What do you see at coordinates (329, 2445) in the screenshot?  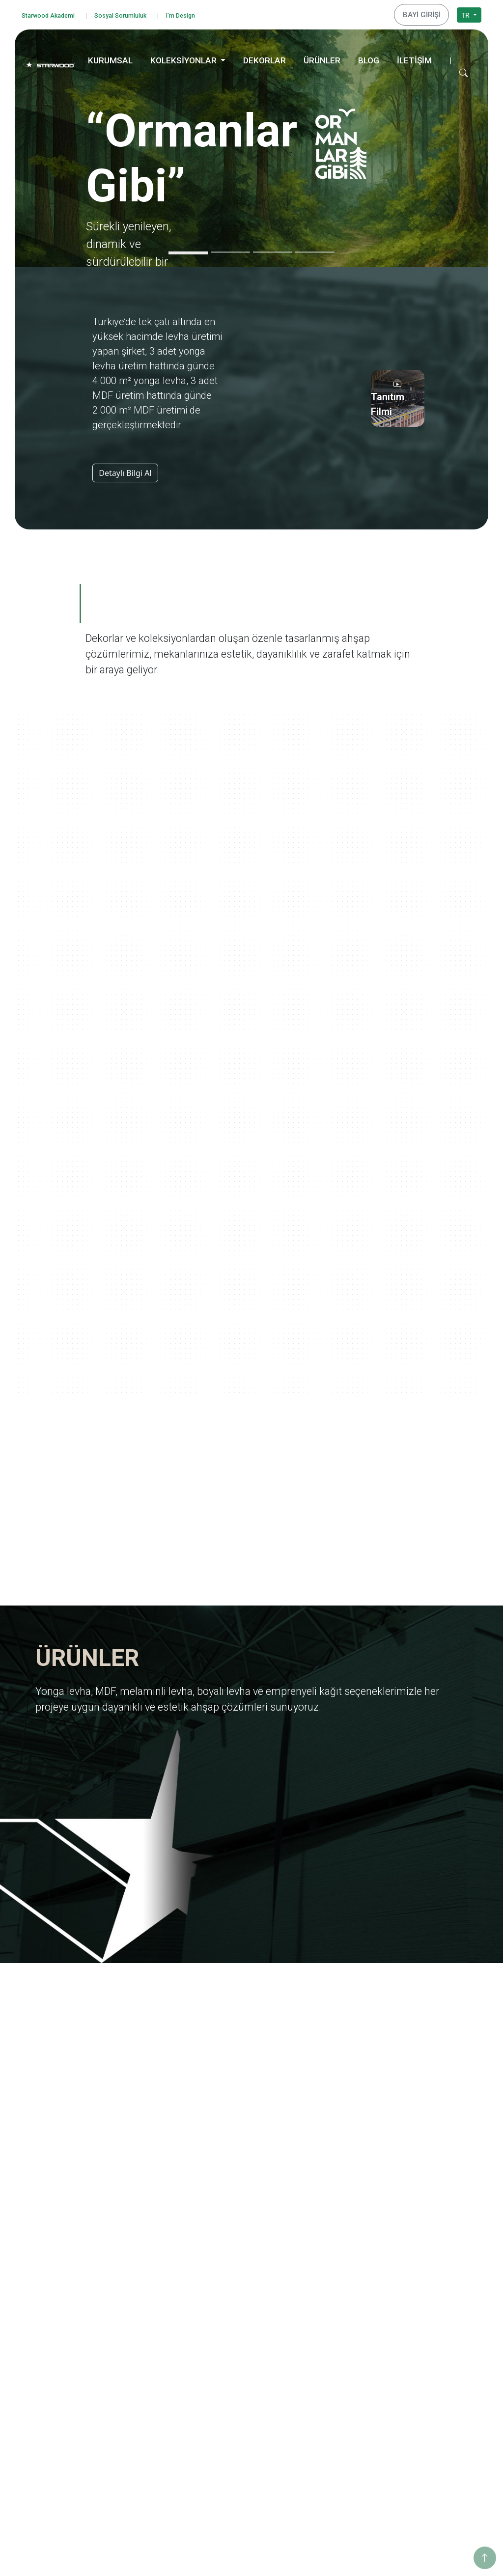 I see `Metalikler` at bounding box center [329, 2445].